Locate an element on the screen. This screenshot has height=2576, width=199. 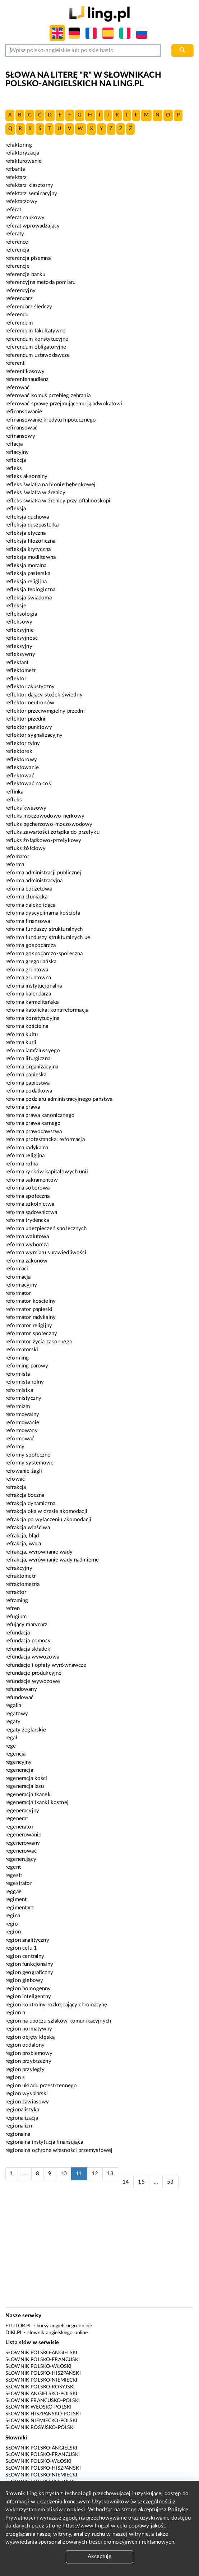
reformator religijny is located at coordinates (28, 1325).